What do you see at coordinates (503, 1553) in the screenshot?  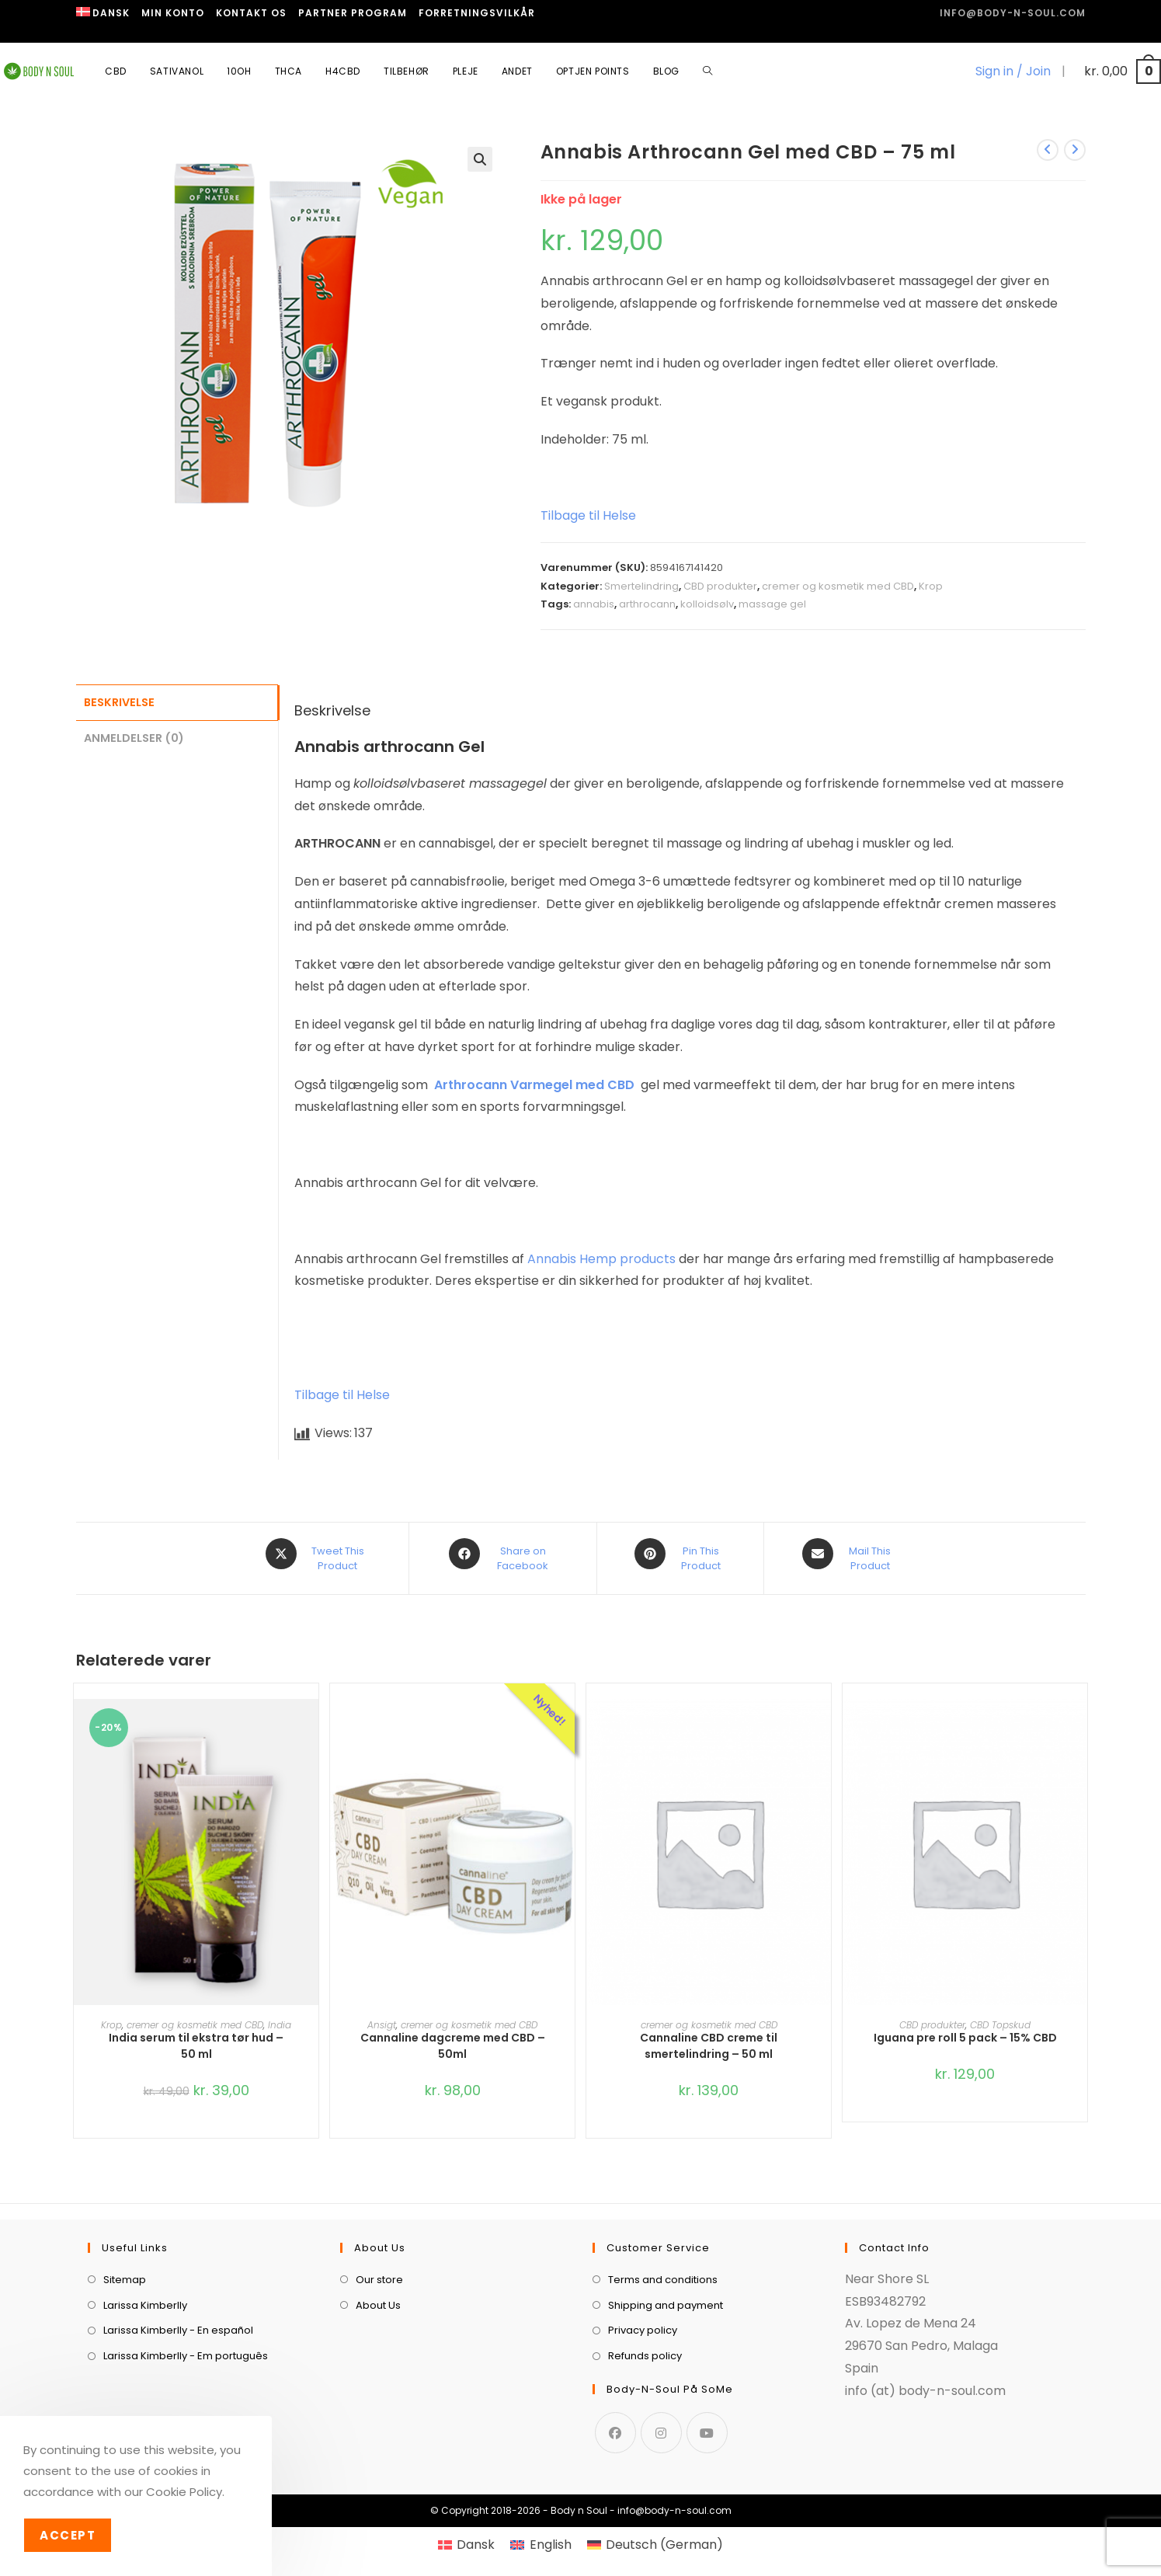 I see `[Share on Facebook]` at bounding box center [503, 1553].